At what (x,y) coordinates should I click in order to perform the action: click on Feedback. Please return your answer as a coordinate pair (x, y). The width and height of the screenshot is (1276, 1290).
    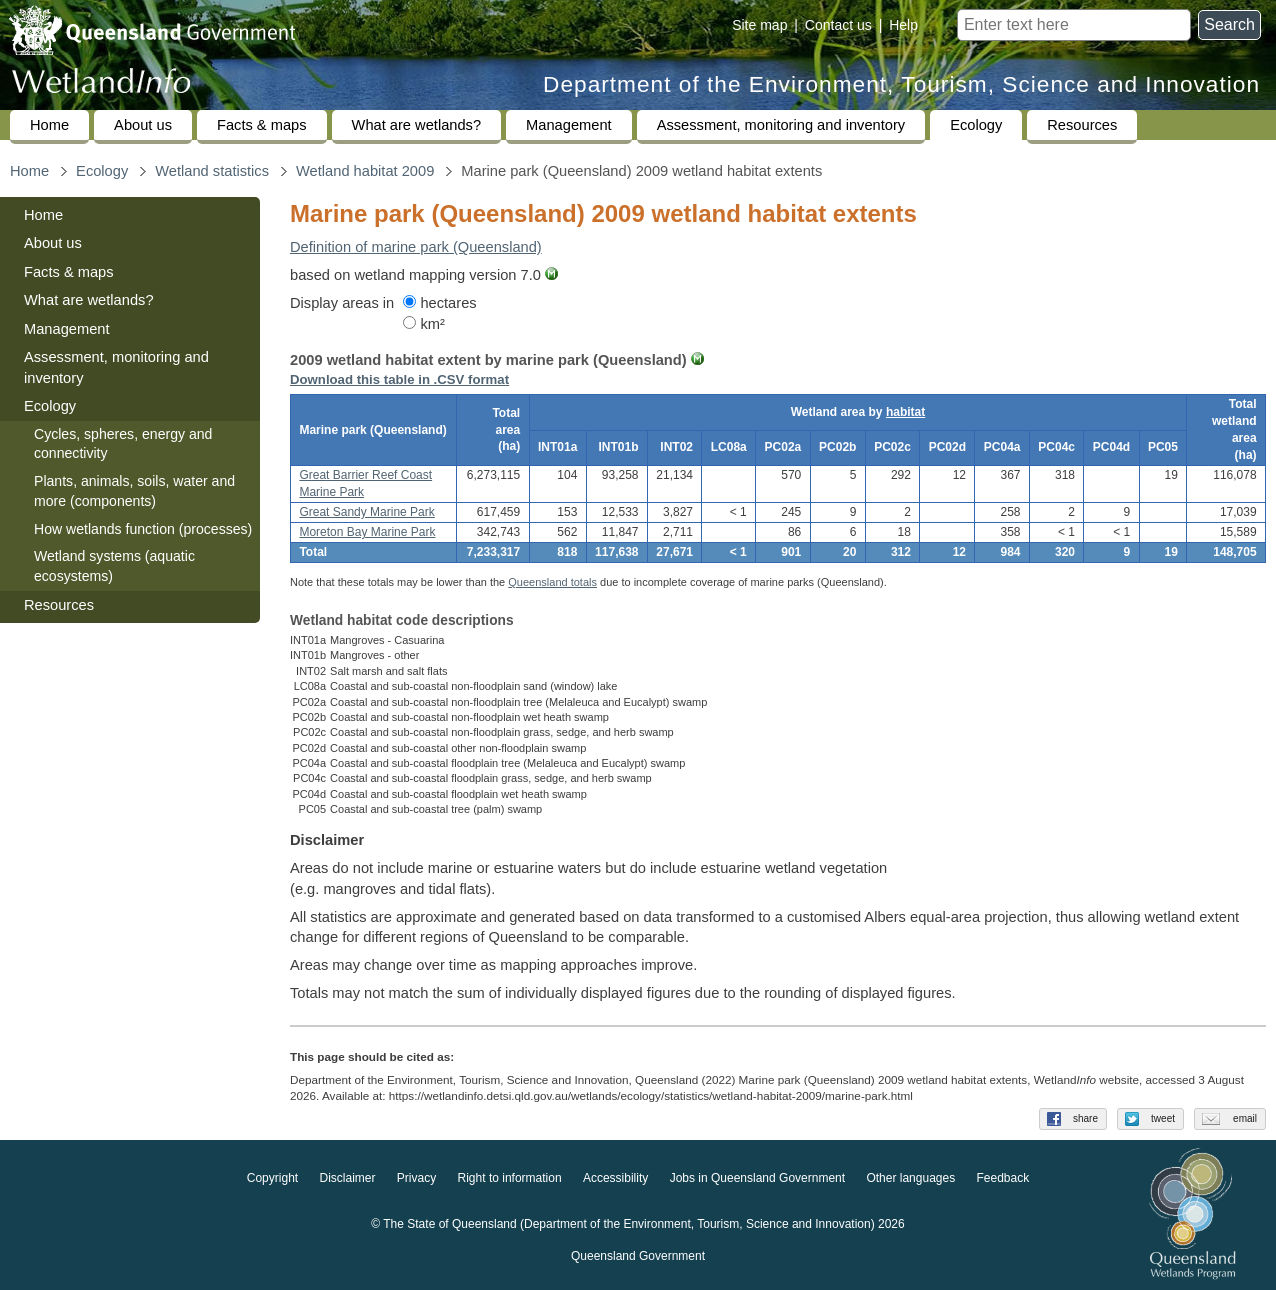
    Looking at the image, I should click on (1003, 1178).